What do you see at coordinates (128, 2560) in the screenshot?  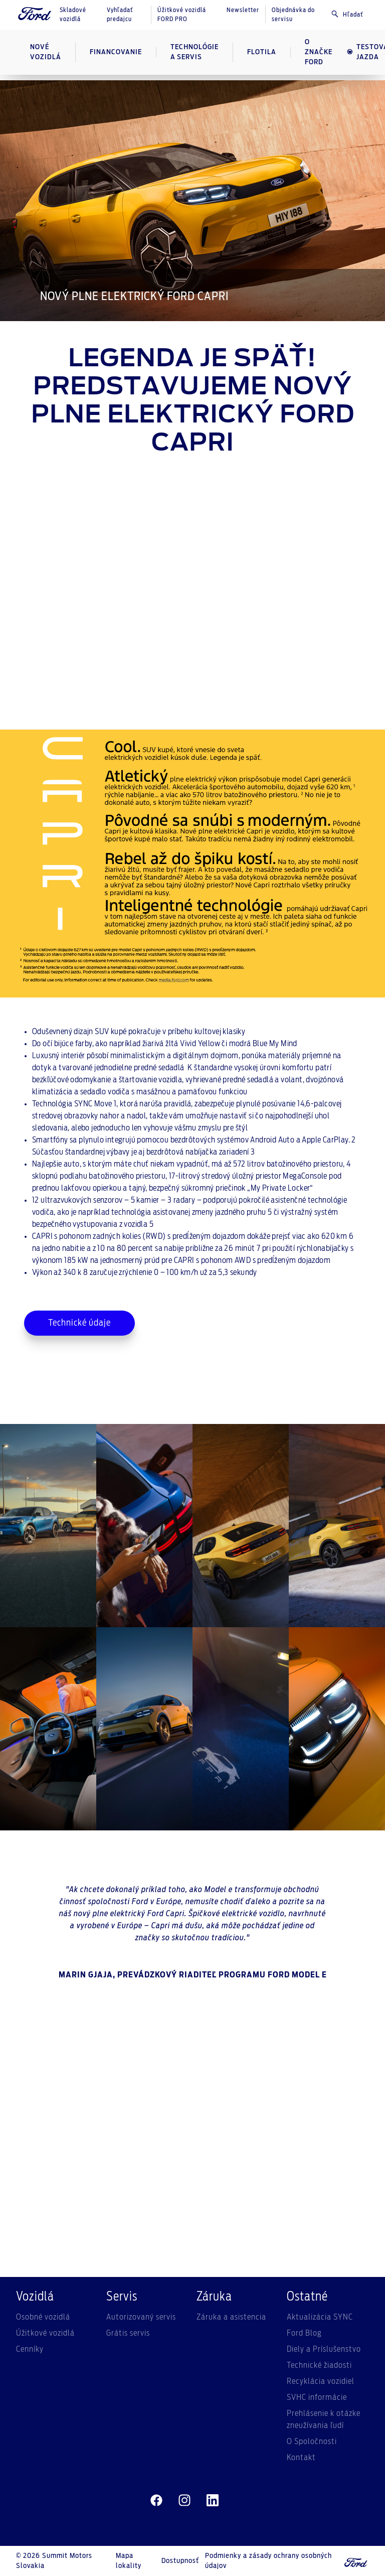 I see `Mapa lokality` at bounding box center [128, 2560].